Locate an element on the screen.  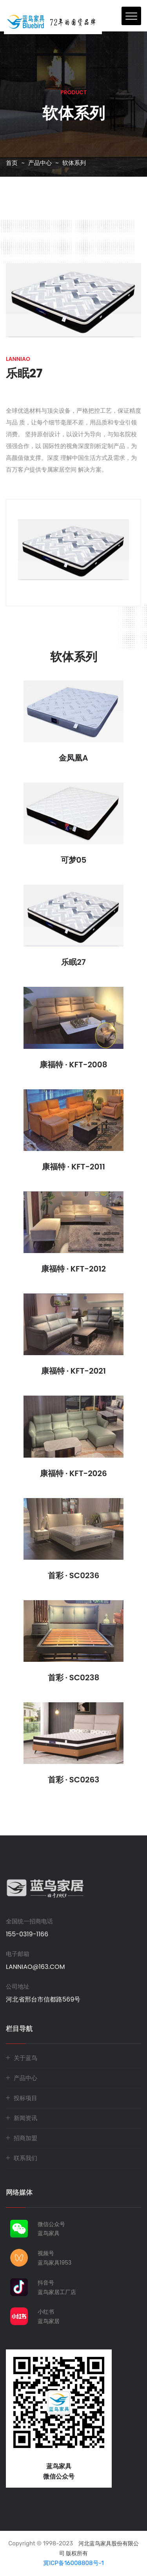
康福特 · KFT-2012 is located at coordinates (73, 1268).